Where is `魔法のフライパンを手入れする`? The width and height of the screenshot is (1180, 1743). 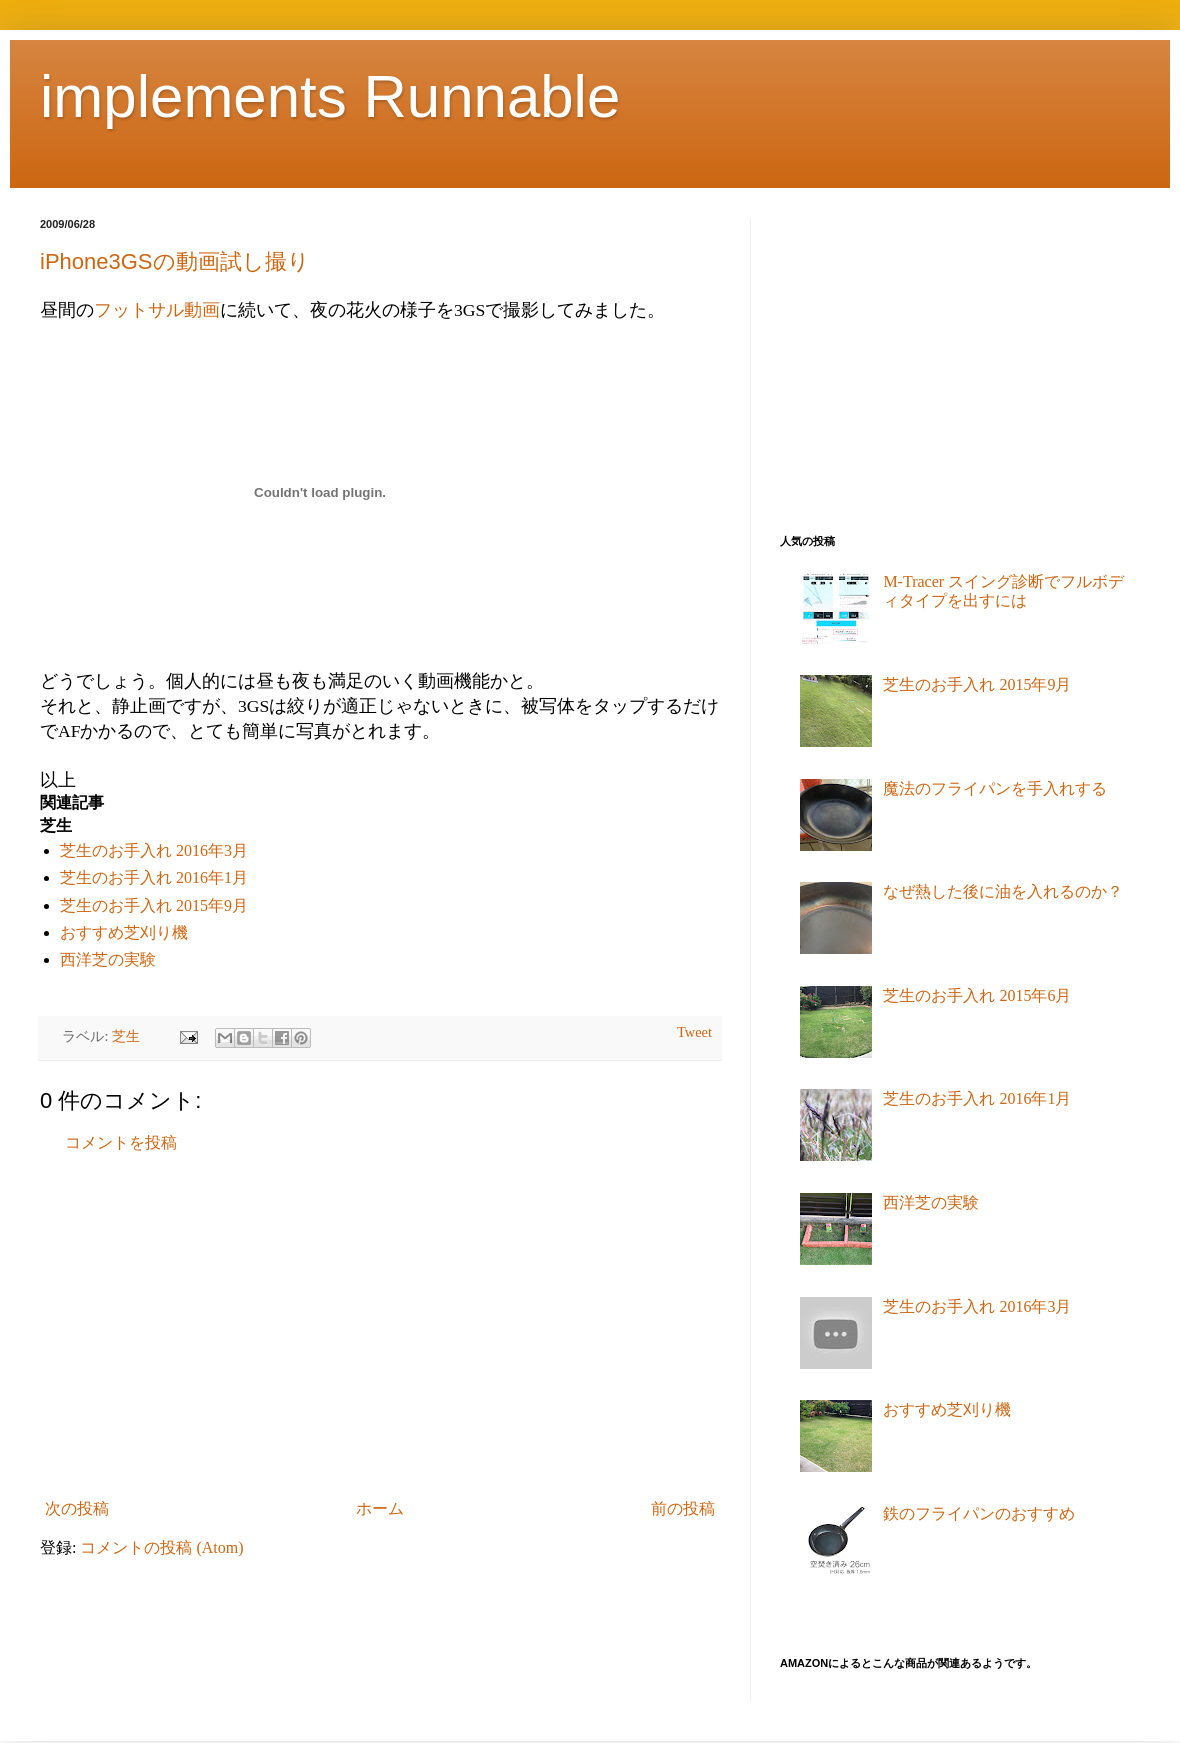 魔法のフライパンを手入れする is located at coordinates (995, 788).